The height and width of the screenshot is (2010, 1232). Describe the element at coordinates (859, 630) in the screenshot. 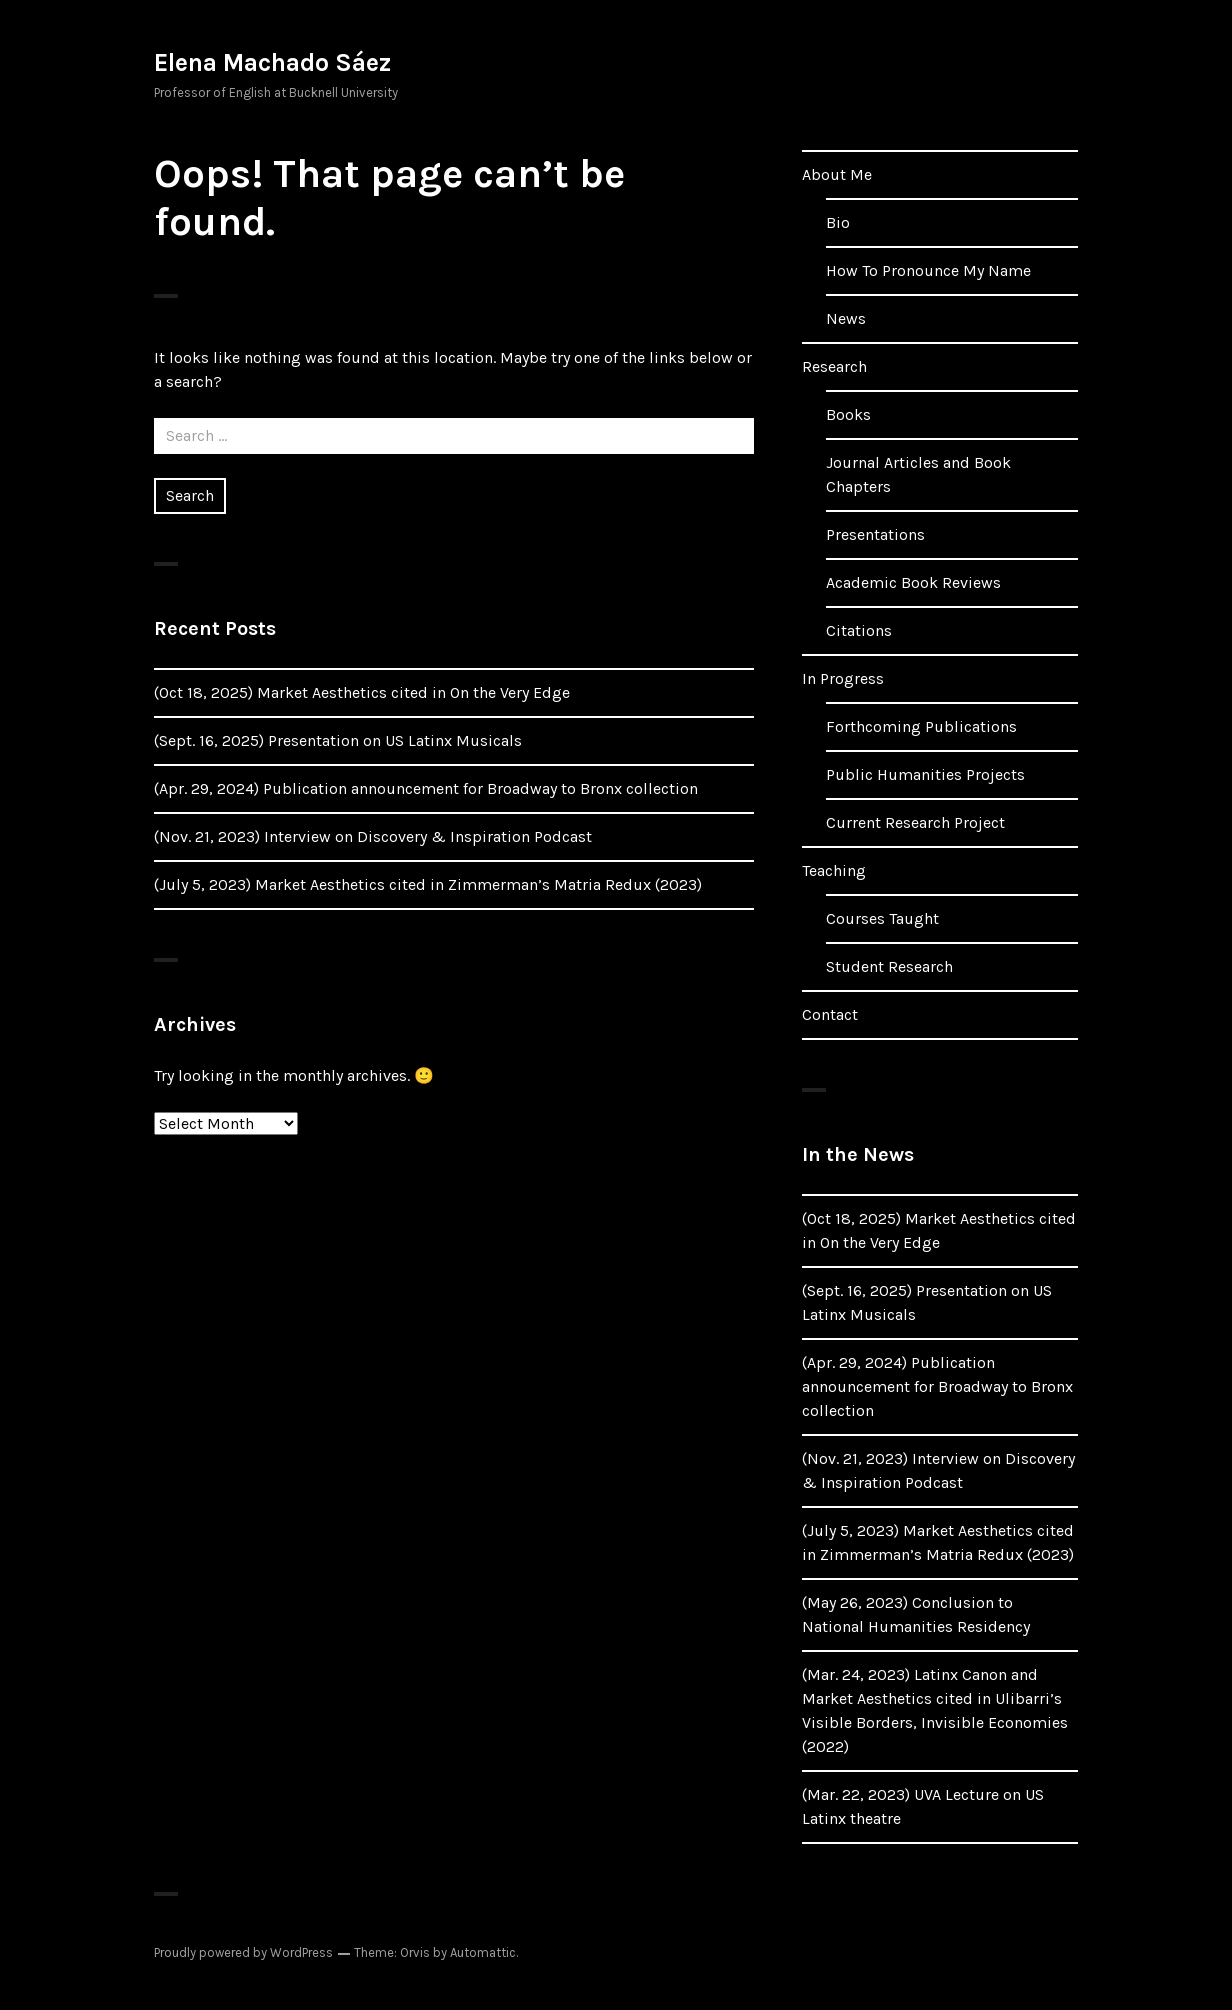

I see `Citations` at that location.